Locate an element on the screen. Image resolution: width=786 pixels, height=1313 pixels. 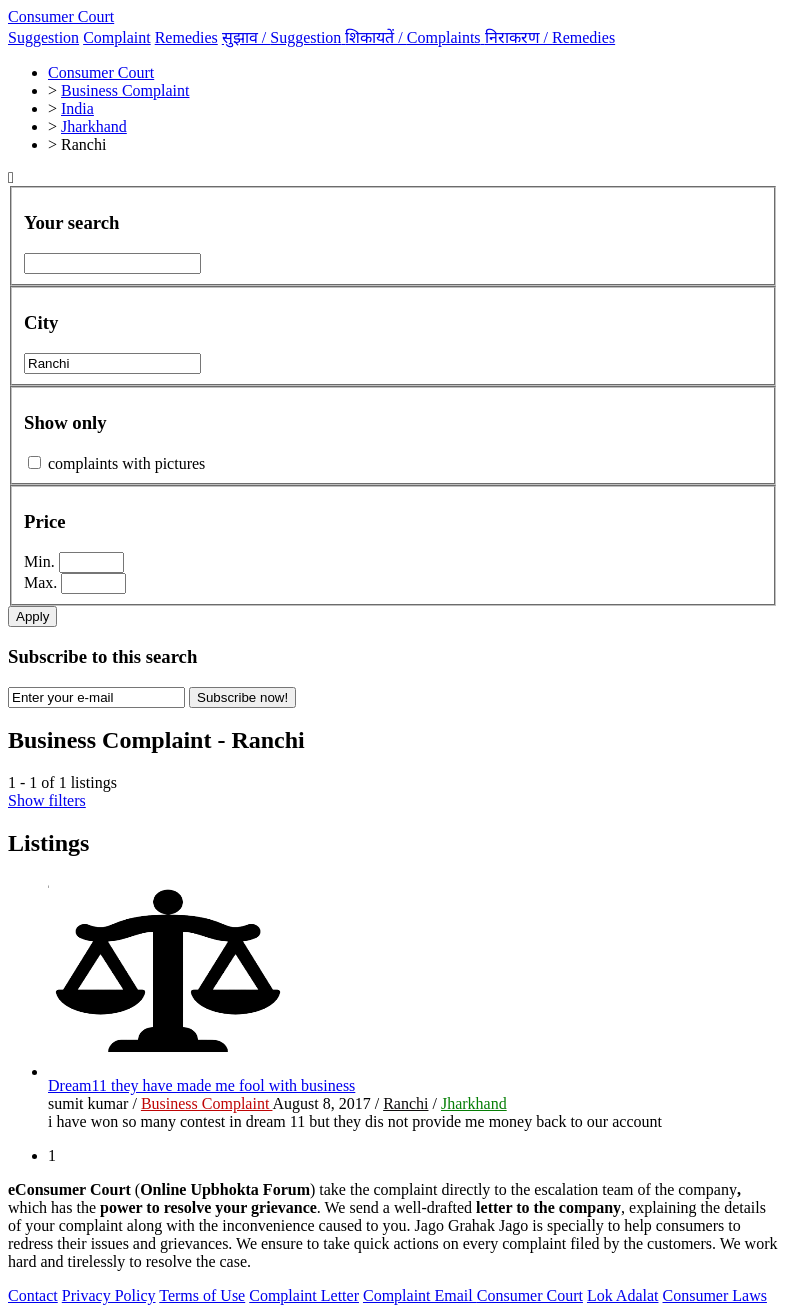
Remedies is located at coordinates (186, 37).